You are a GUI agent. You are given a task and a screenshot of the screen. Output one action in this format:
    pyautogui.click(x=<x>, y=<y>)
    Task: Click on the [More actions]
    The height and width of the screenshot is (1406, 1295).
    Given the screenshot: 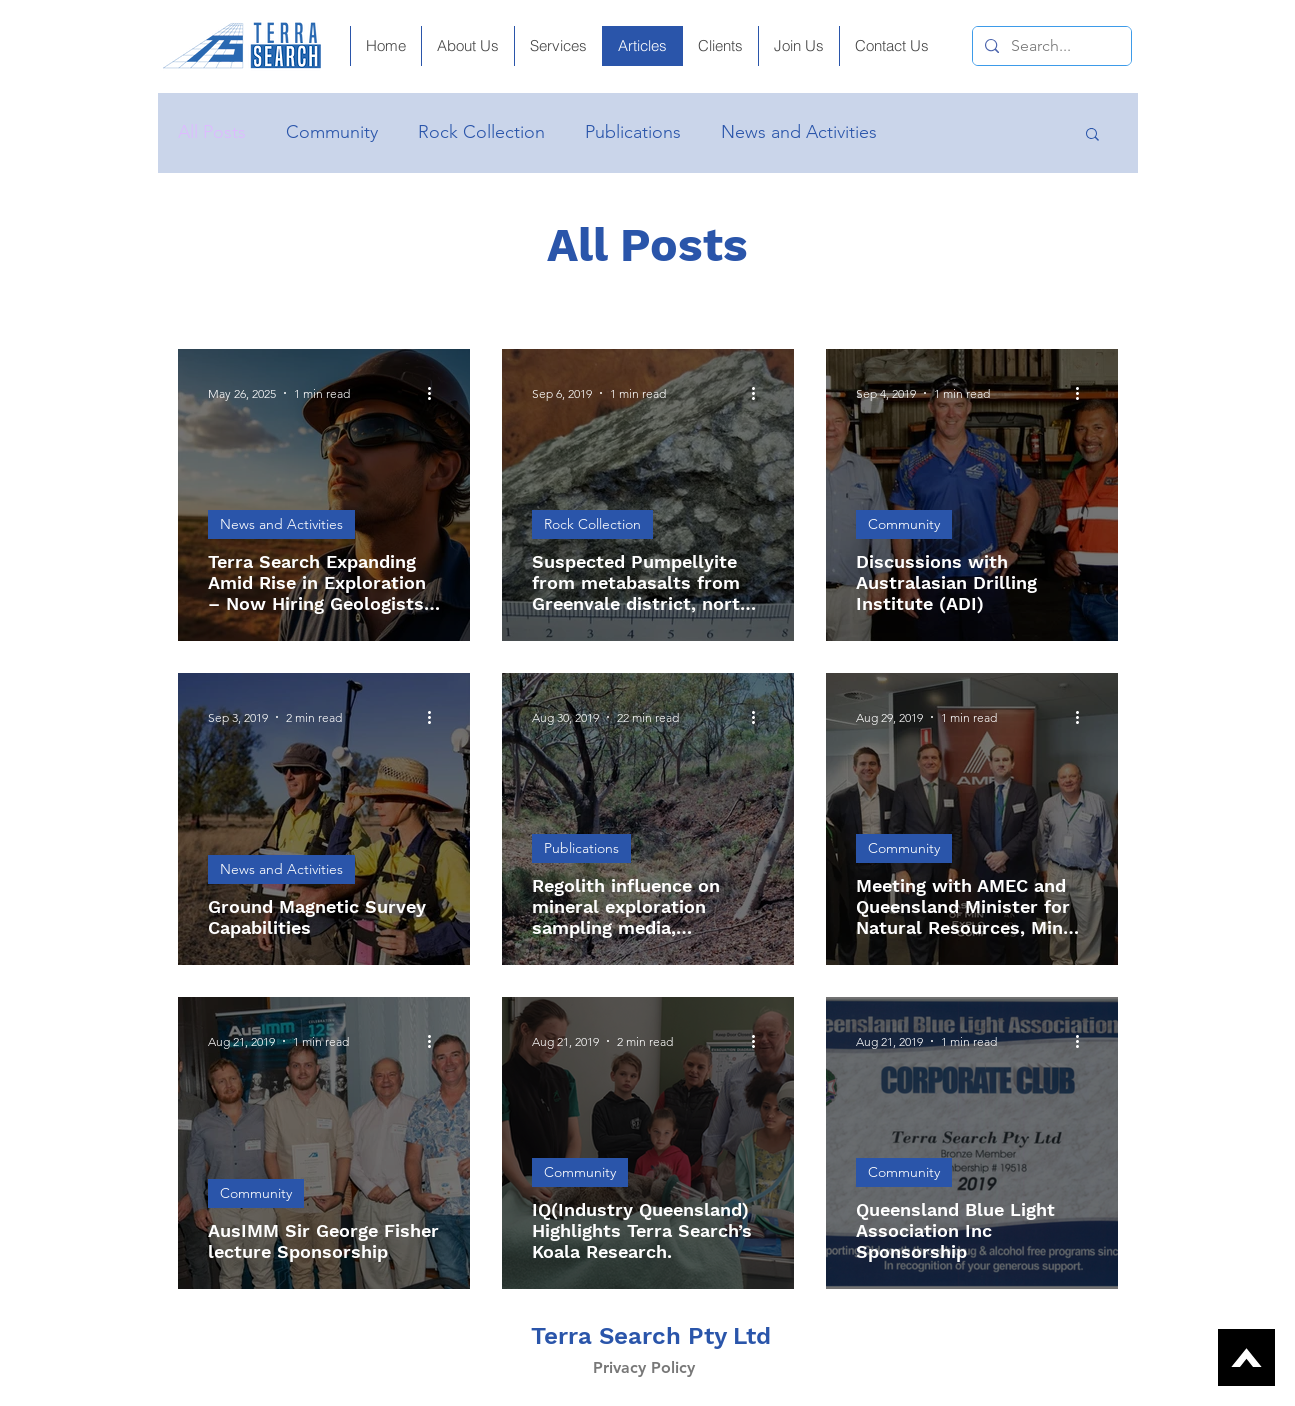 What is the action you would take?
    pyautogui.click(x=437, y=393)
    